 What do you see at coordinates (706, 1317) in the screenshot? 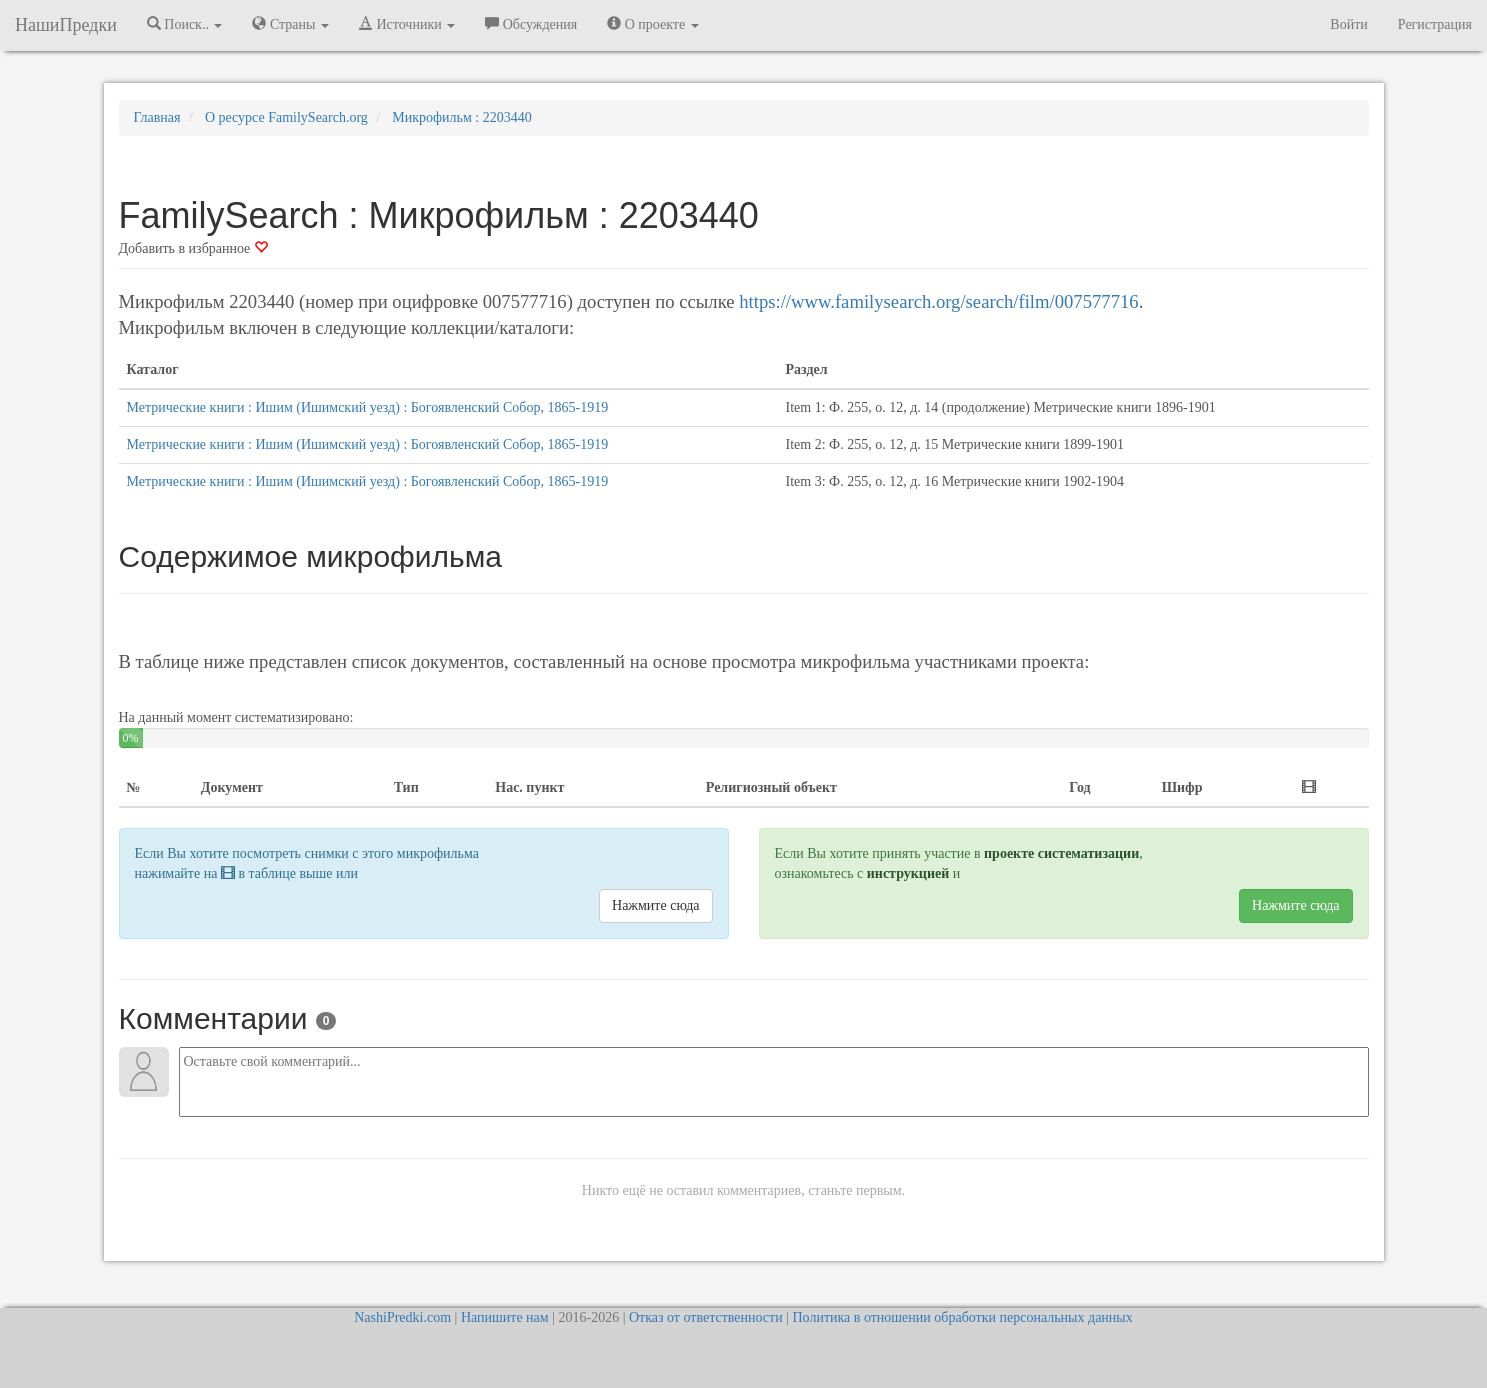
I see `Отказ от ответственности` at bounding box center [706, 1317].